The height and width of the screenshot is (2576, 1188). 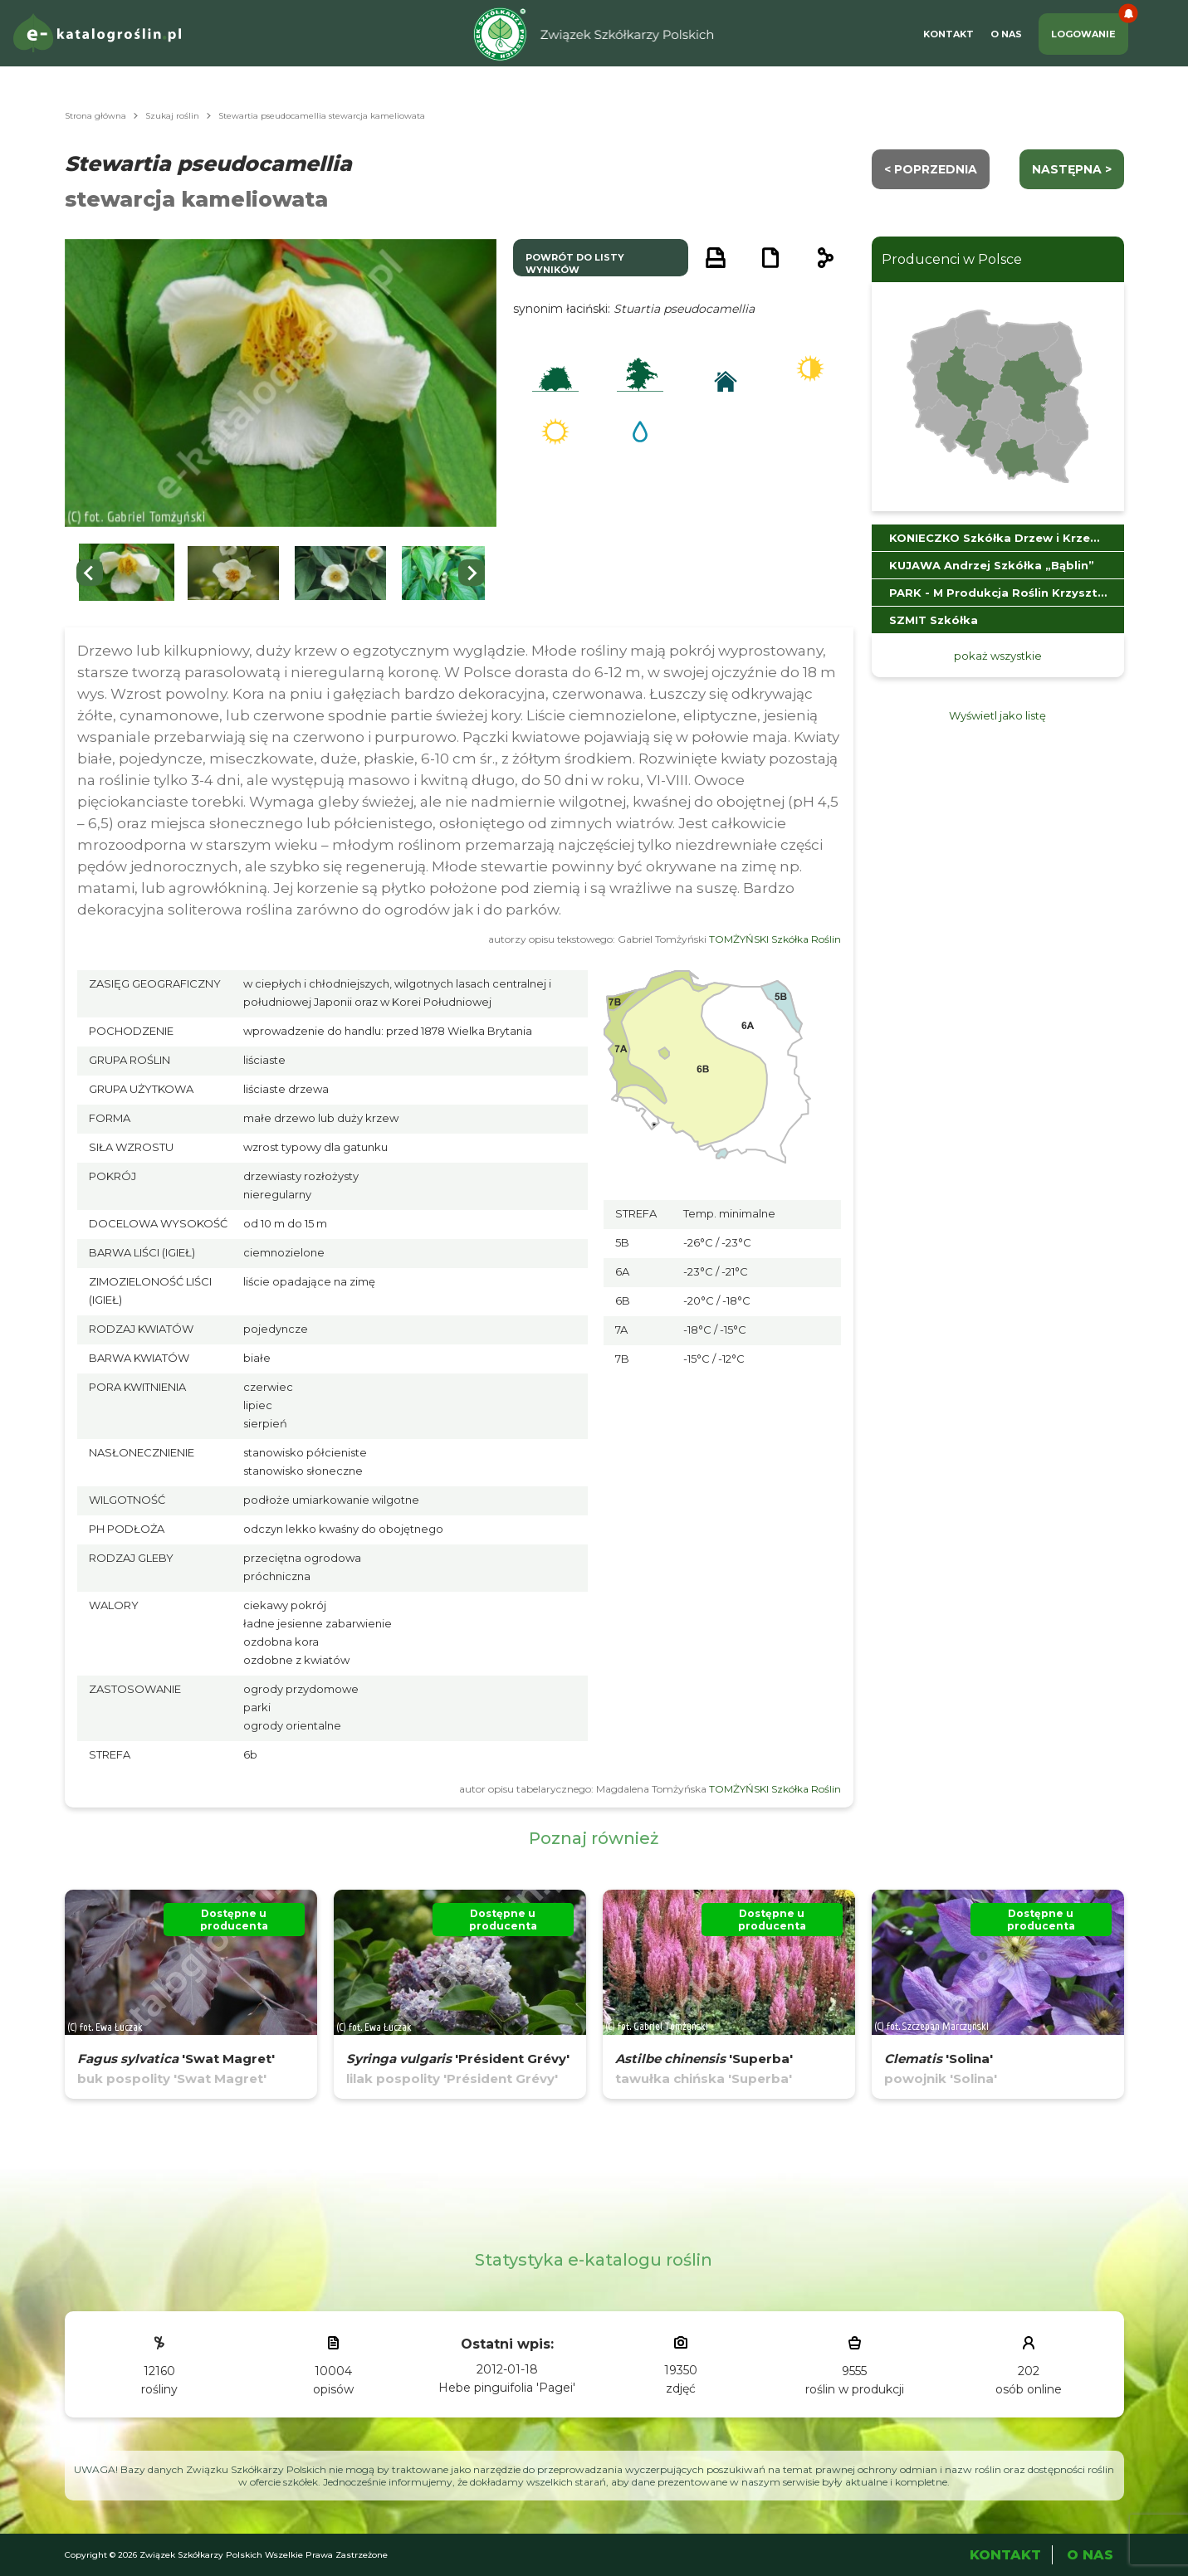 What do you see at coordinates (89, 572) in the screenshot?
I see `[Go to last slide]` at bounding box center [89, 572].